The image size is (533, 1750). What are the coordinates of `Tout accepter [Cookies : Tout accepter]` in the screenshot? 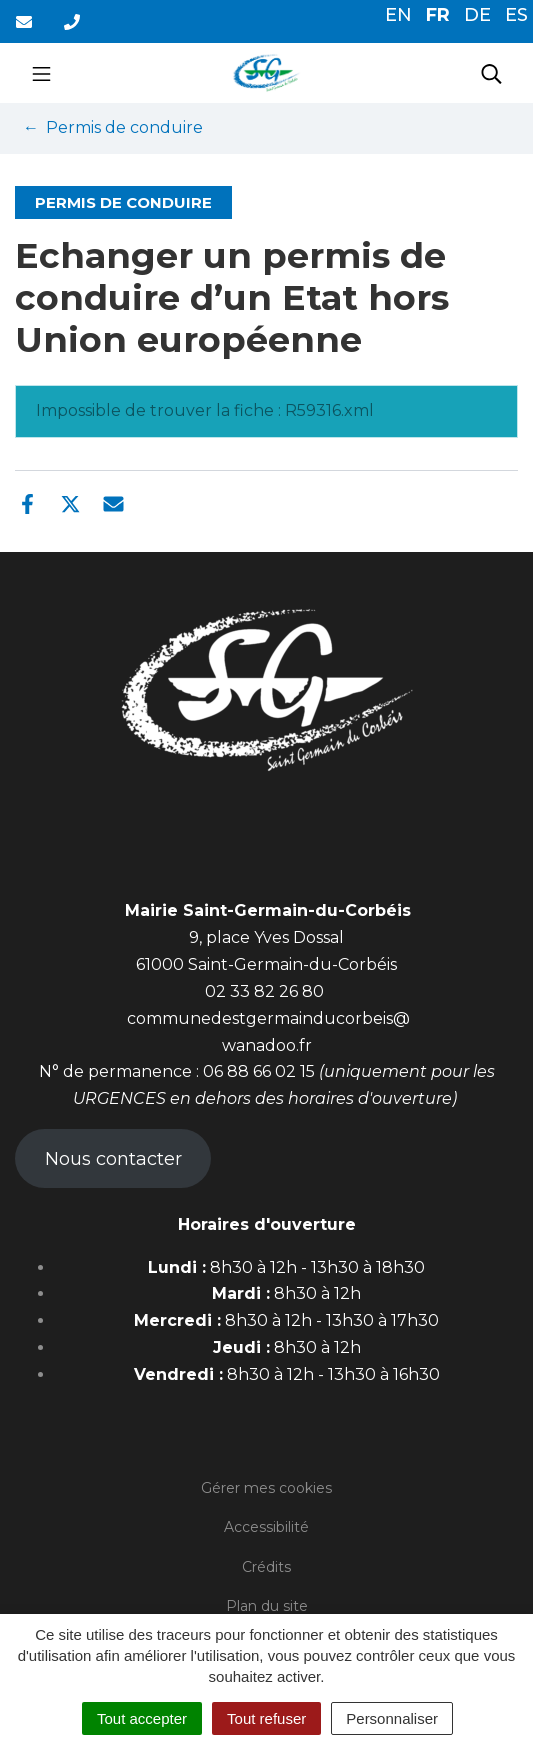 It's located at (142, 1718).